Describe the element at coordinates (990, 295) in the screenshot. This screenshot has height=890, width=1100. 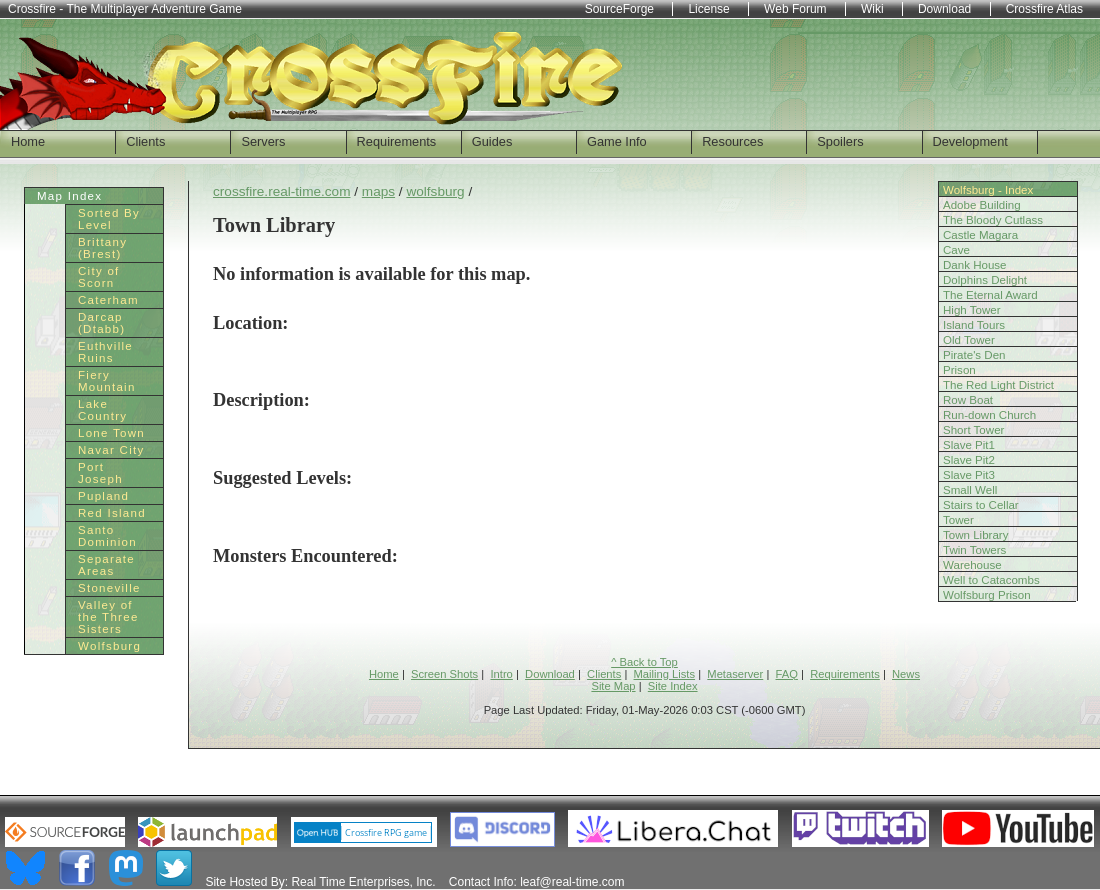
I see `The Eternal Award` at that location.